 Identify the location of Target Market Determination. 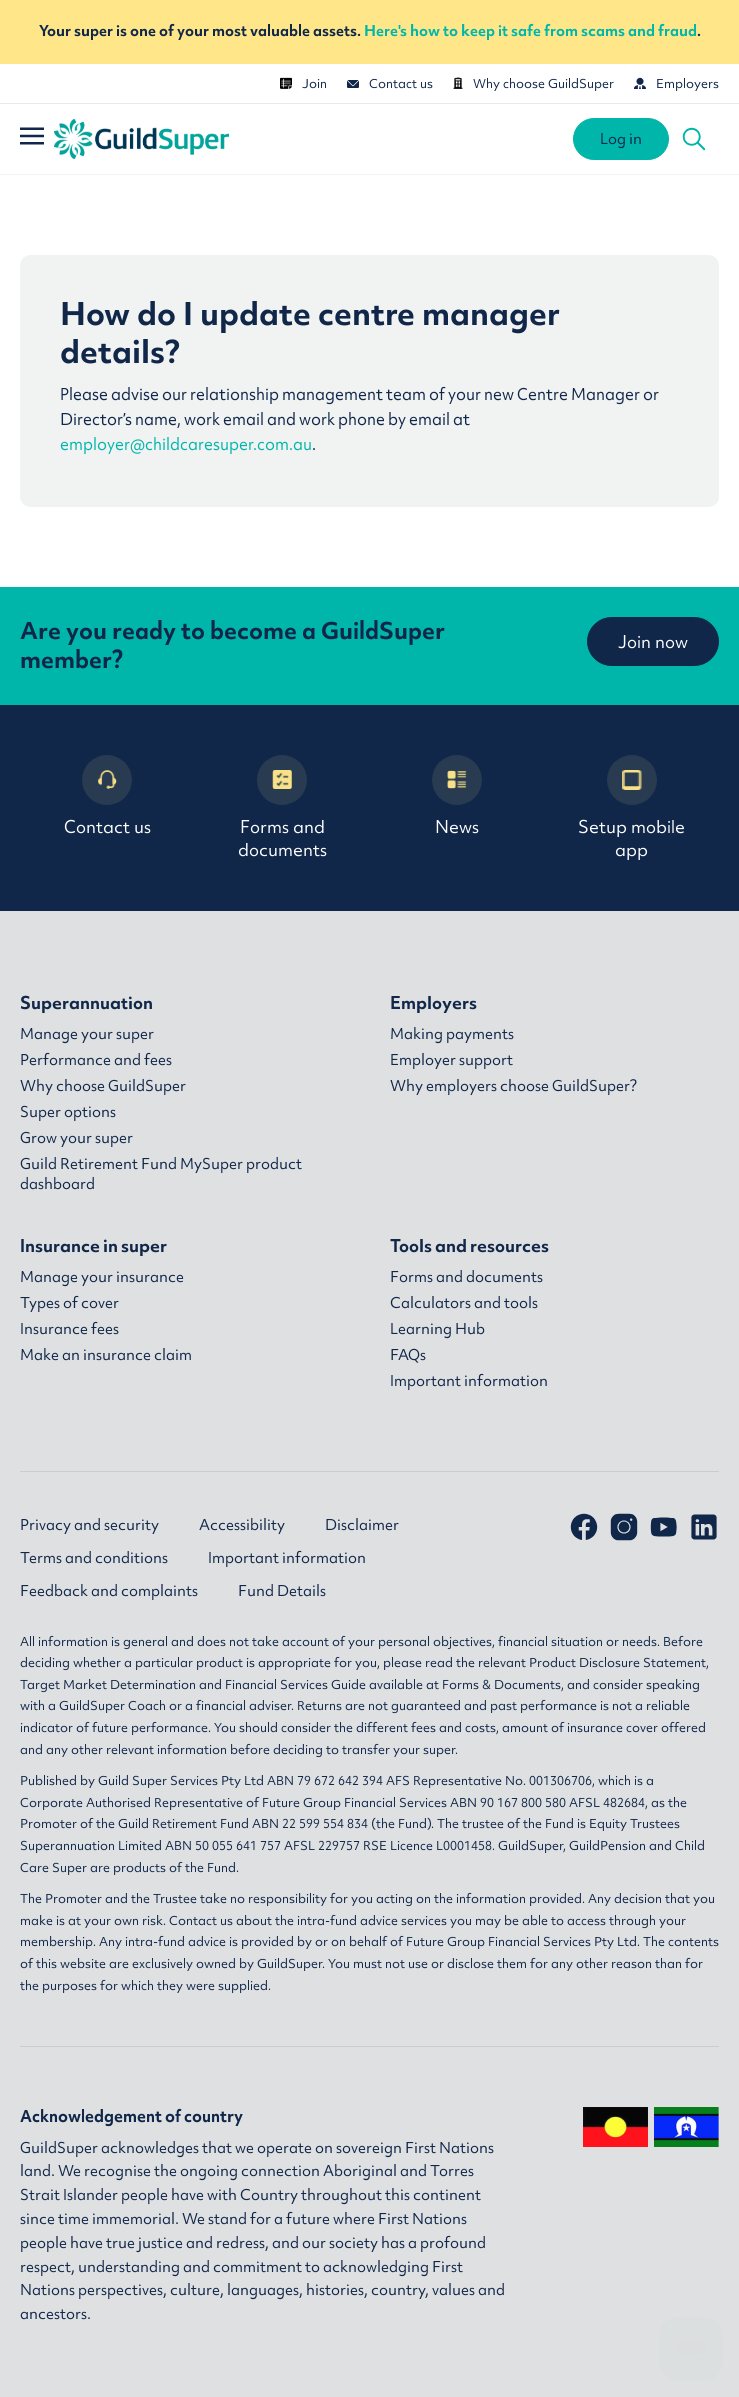
(108, 1684).